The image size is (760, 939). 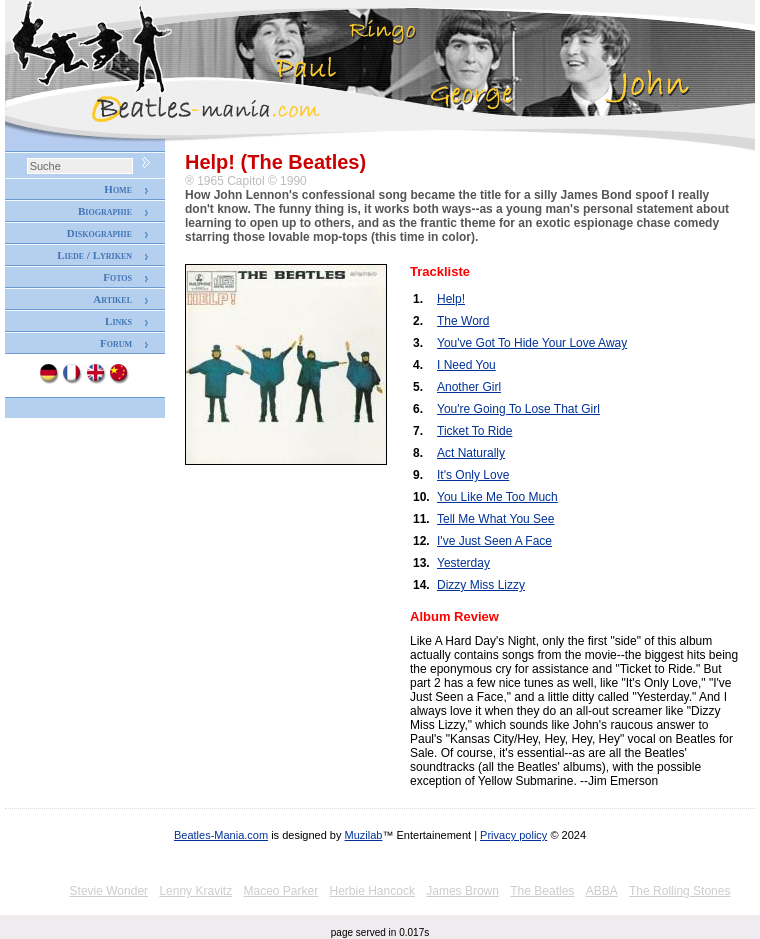 What do you see at coordinates (469, 387) in the screenshot?
I see `Another Girl` at bounding box center [469, 387].